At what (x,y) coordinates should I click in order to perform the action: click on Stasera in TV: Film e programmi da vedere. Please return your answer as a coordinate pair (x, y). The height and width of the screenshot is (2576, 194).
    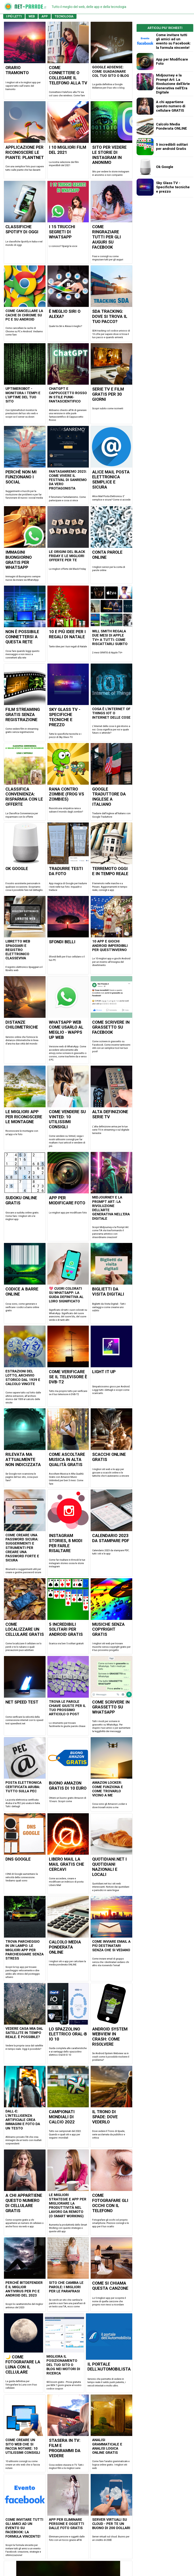
    Looking at the image, I should click on (64, 2448).